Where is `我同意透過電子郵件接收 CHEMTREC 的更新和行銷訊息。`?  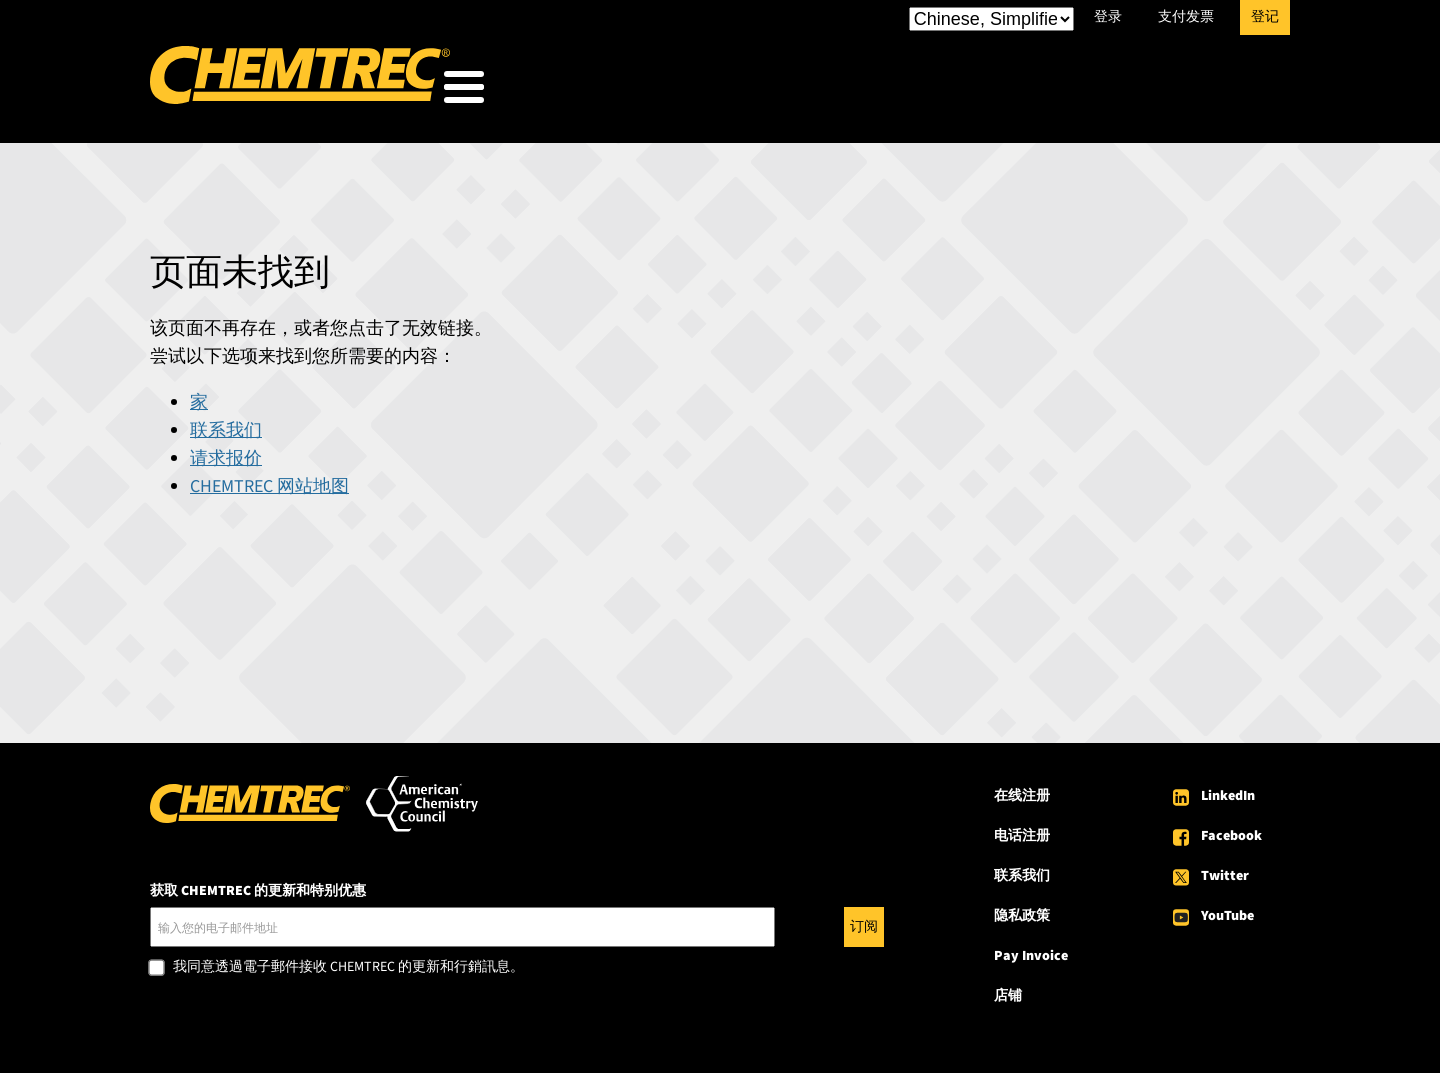 我同意透過電子郵件接收 CHEMTREC 的更新和行銷訊息。 is located at coordinates (348, 962).